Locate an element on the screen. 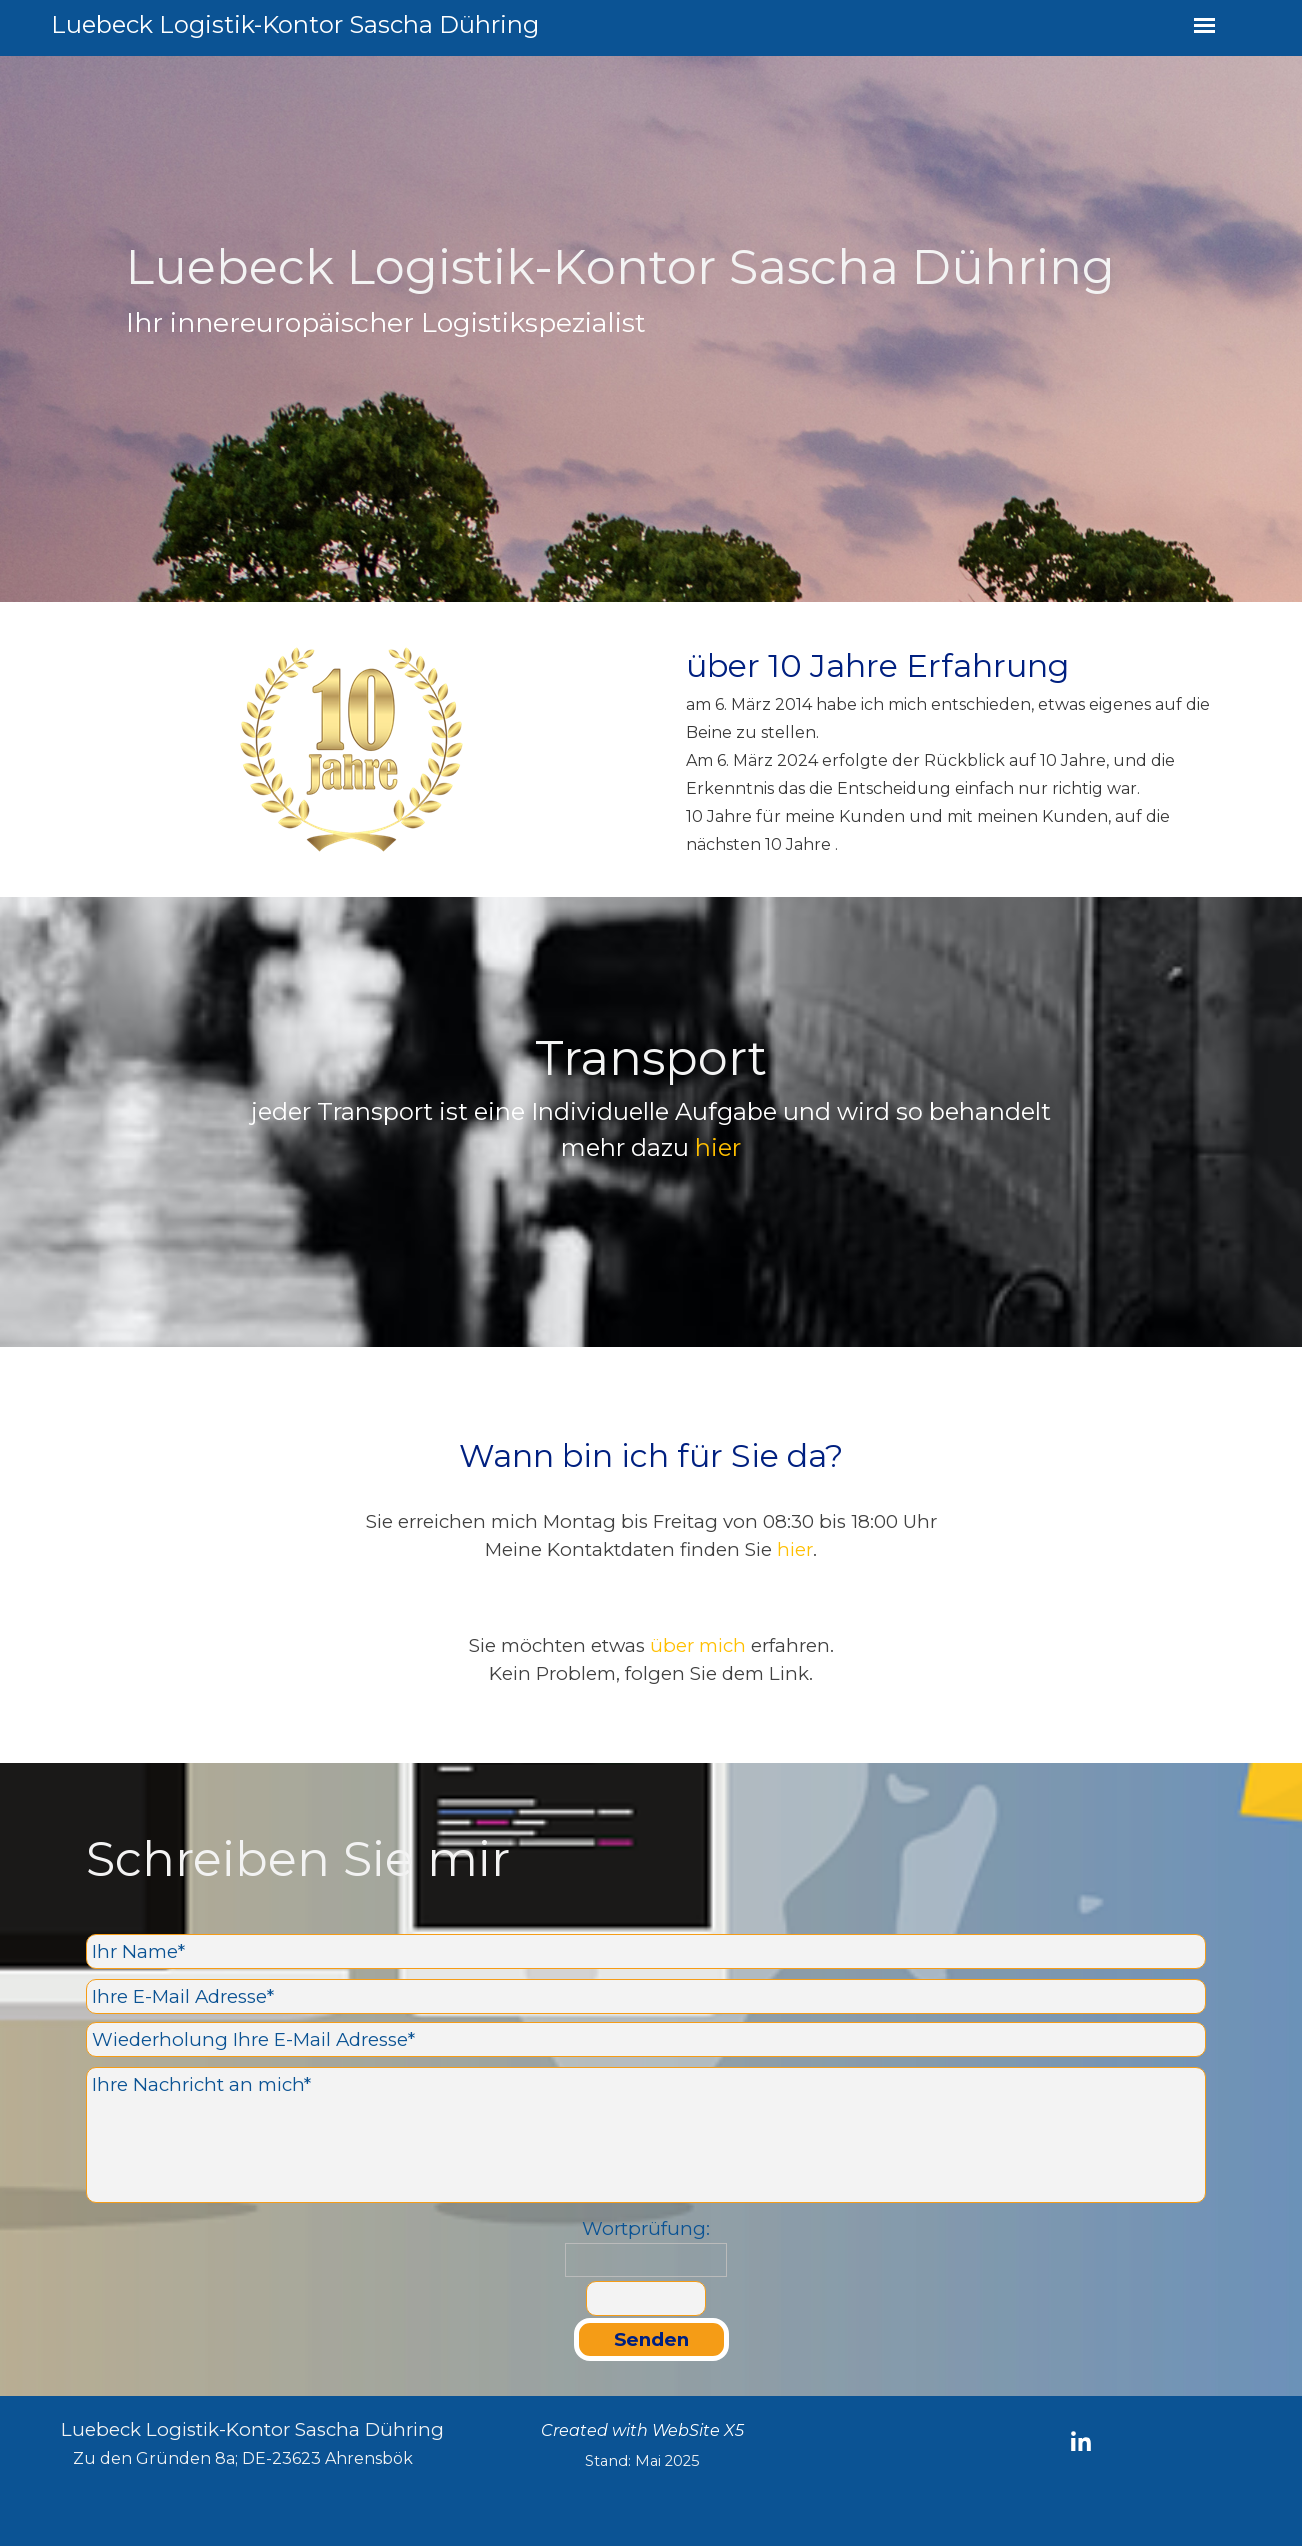  [Ihre Nachricht an mich] is located at coordinates (646, 2135).